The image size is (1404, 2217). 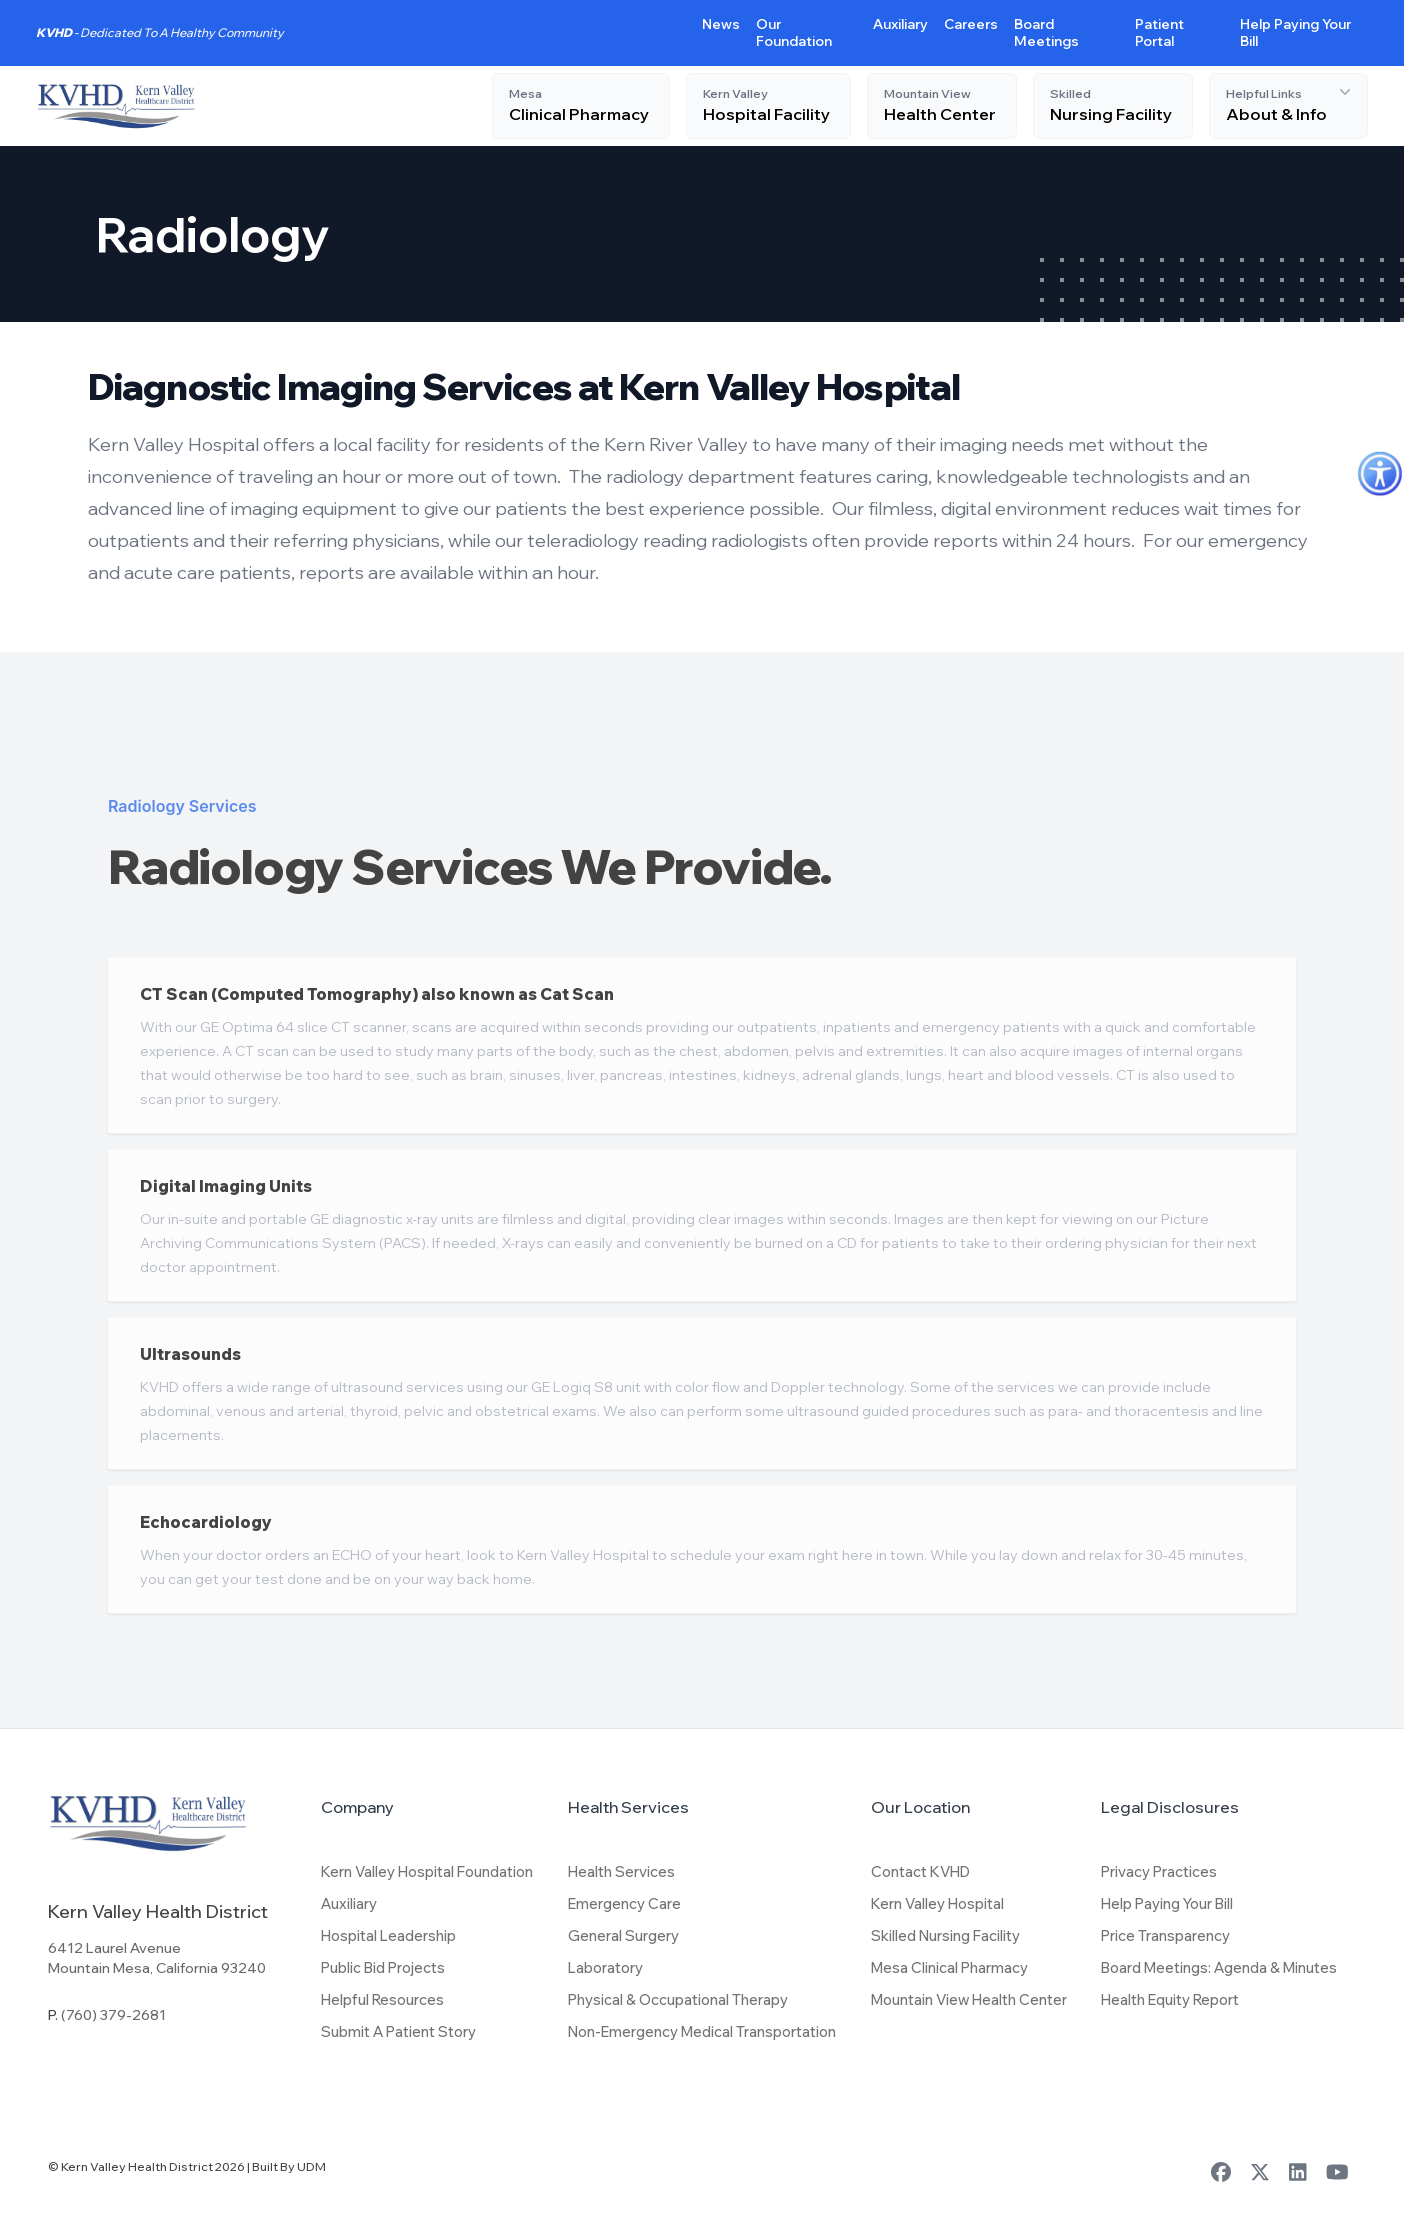 I want to click on Health Equity Report, so click(x=1170, y=1999).